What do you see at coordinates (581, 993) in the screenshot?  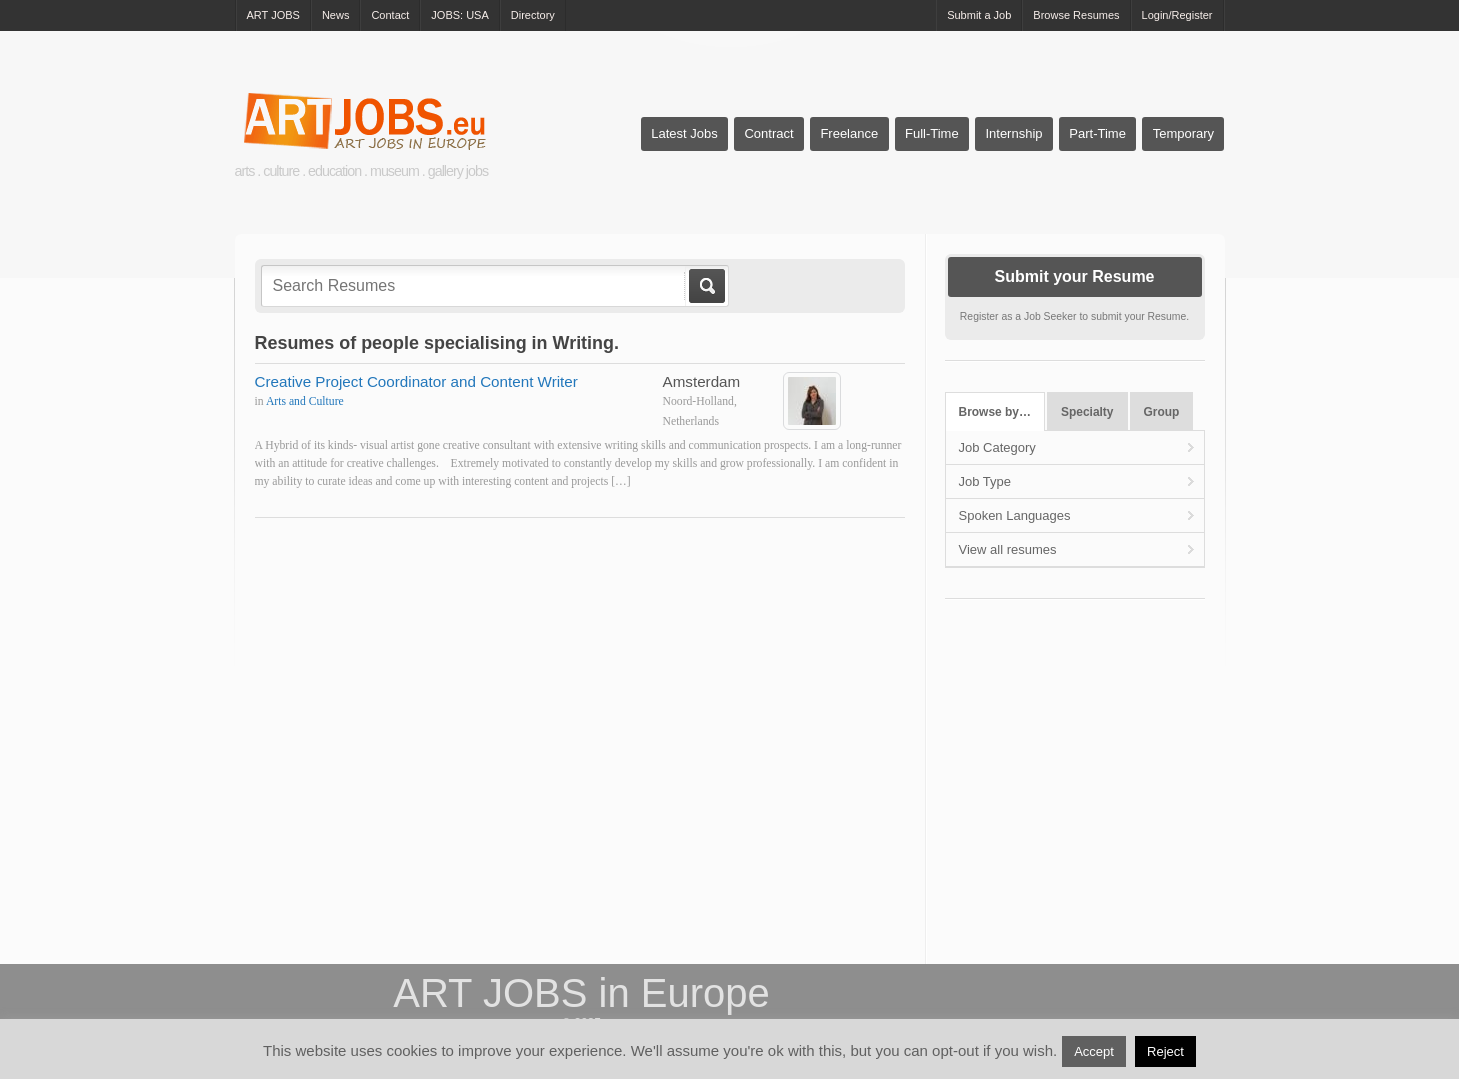 I see `ART JOBS in Europe` at bounding box center [581, 993].